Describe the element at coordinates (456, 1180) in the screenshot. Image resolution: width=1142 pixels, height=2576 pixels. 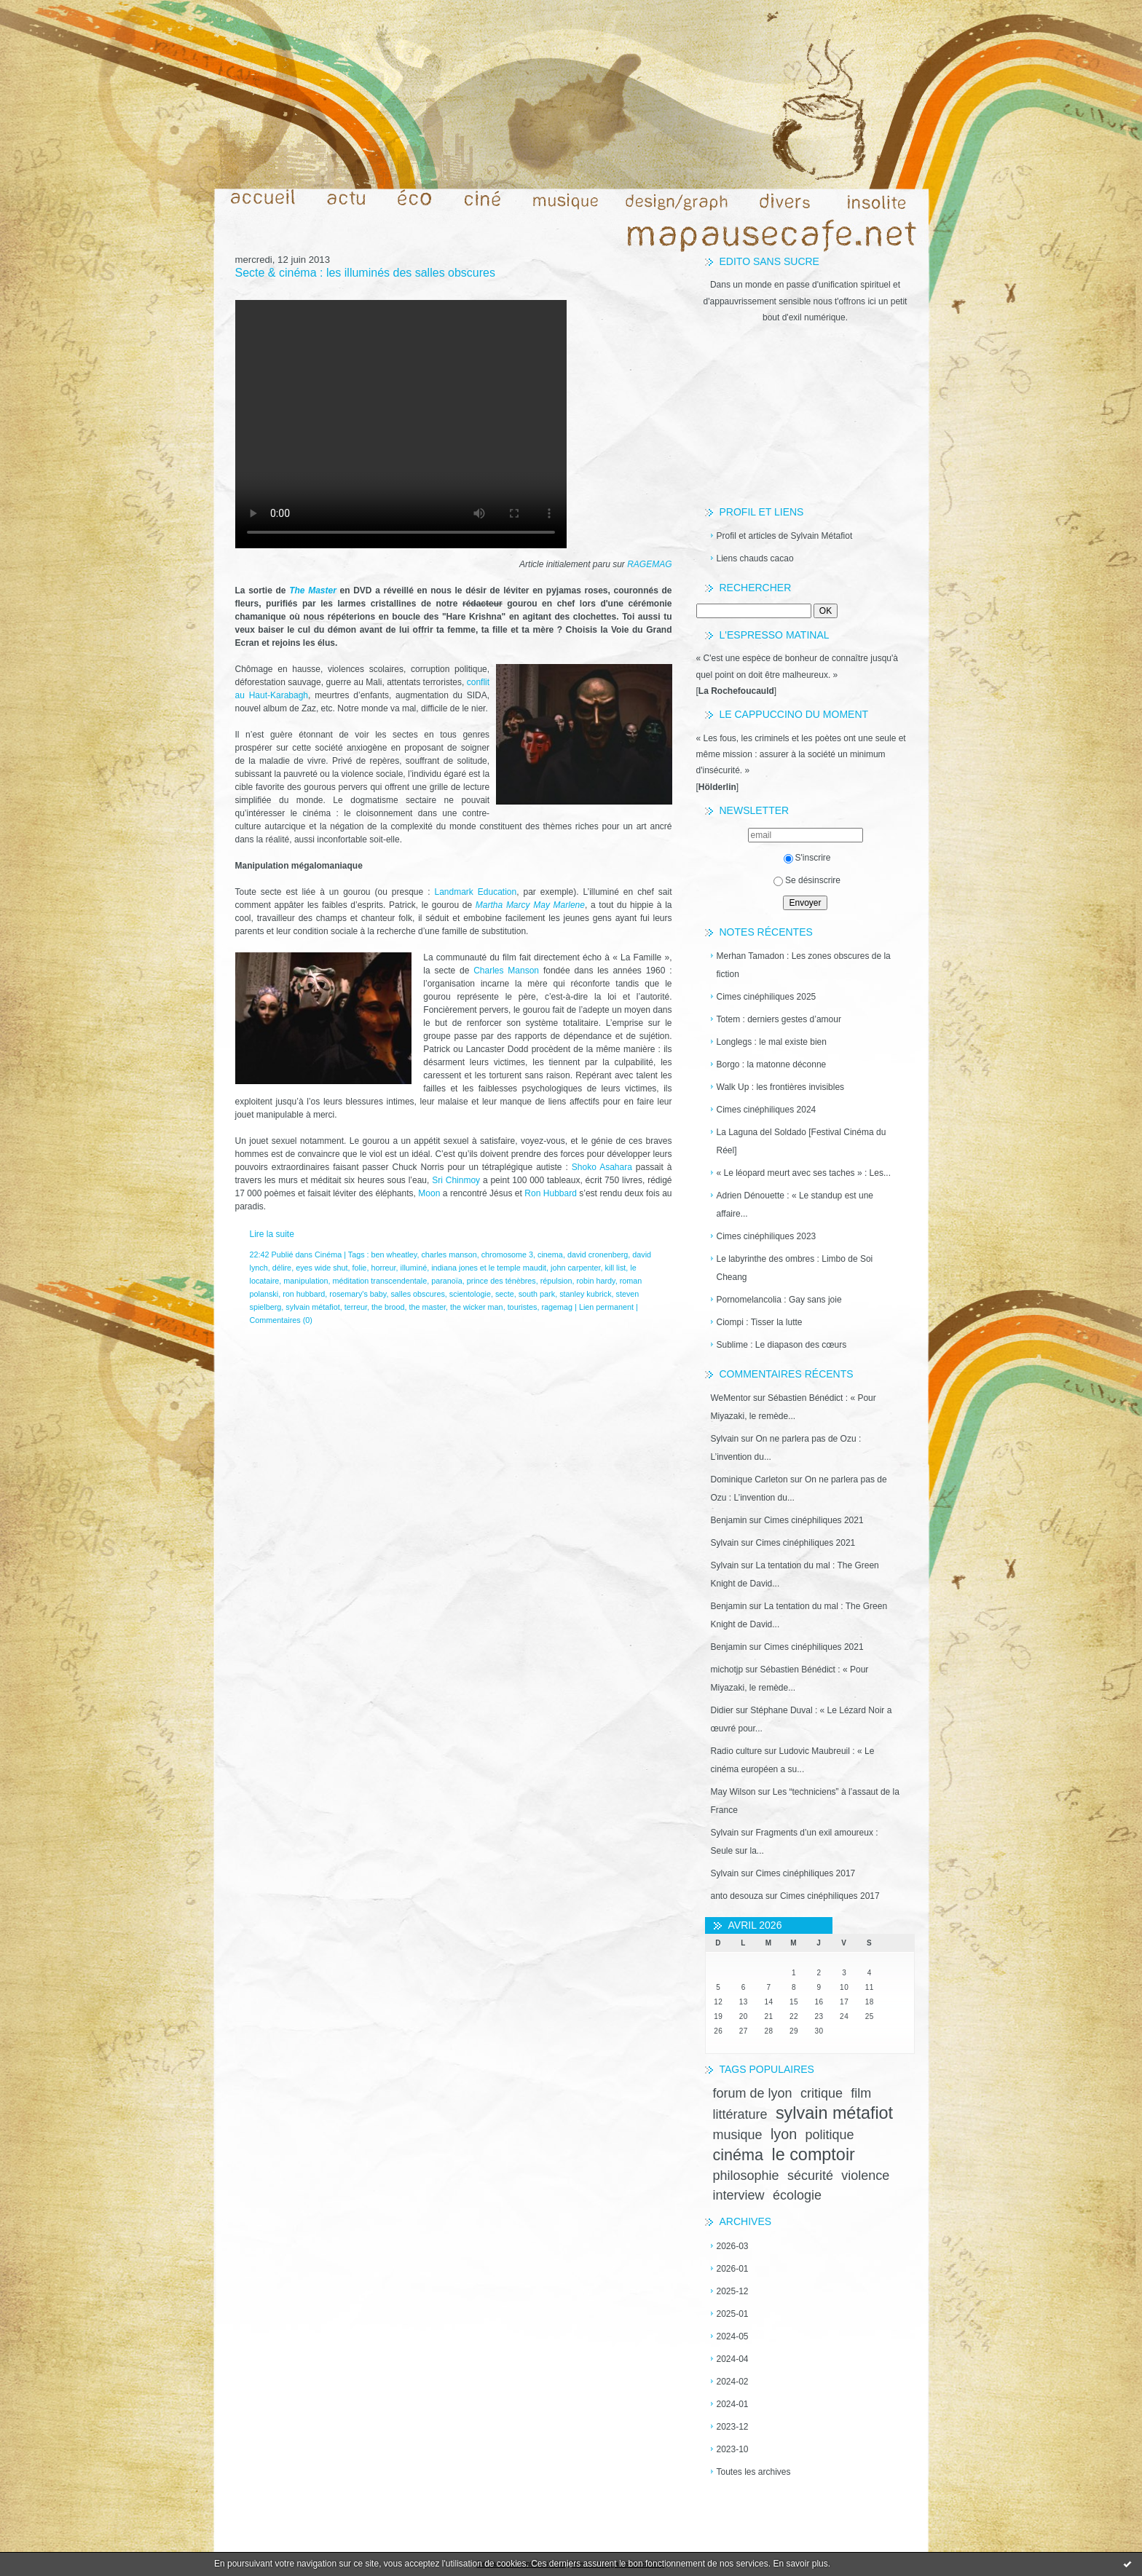
I see `Sri Chinmoy` at that location.